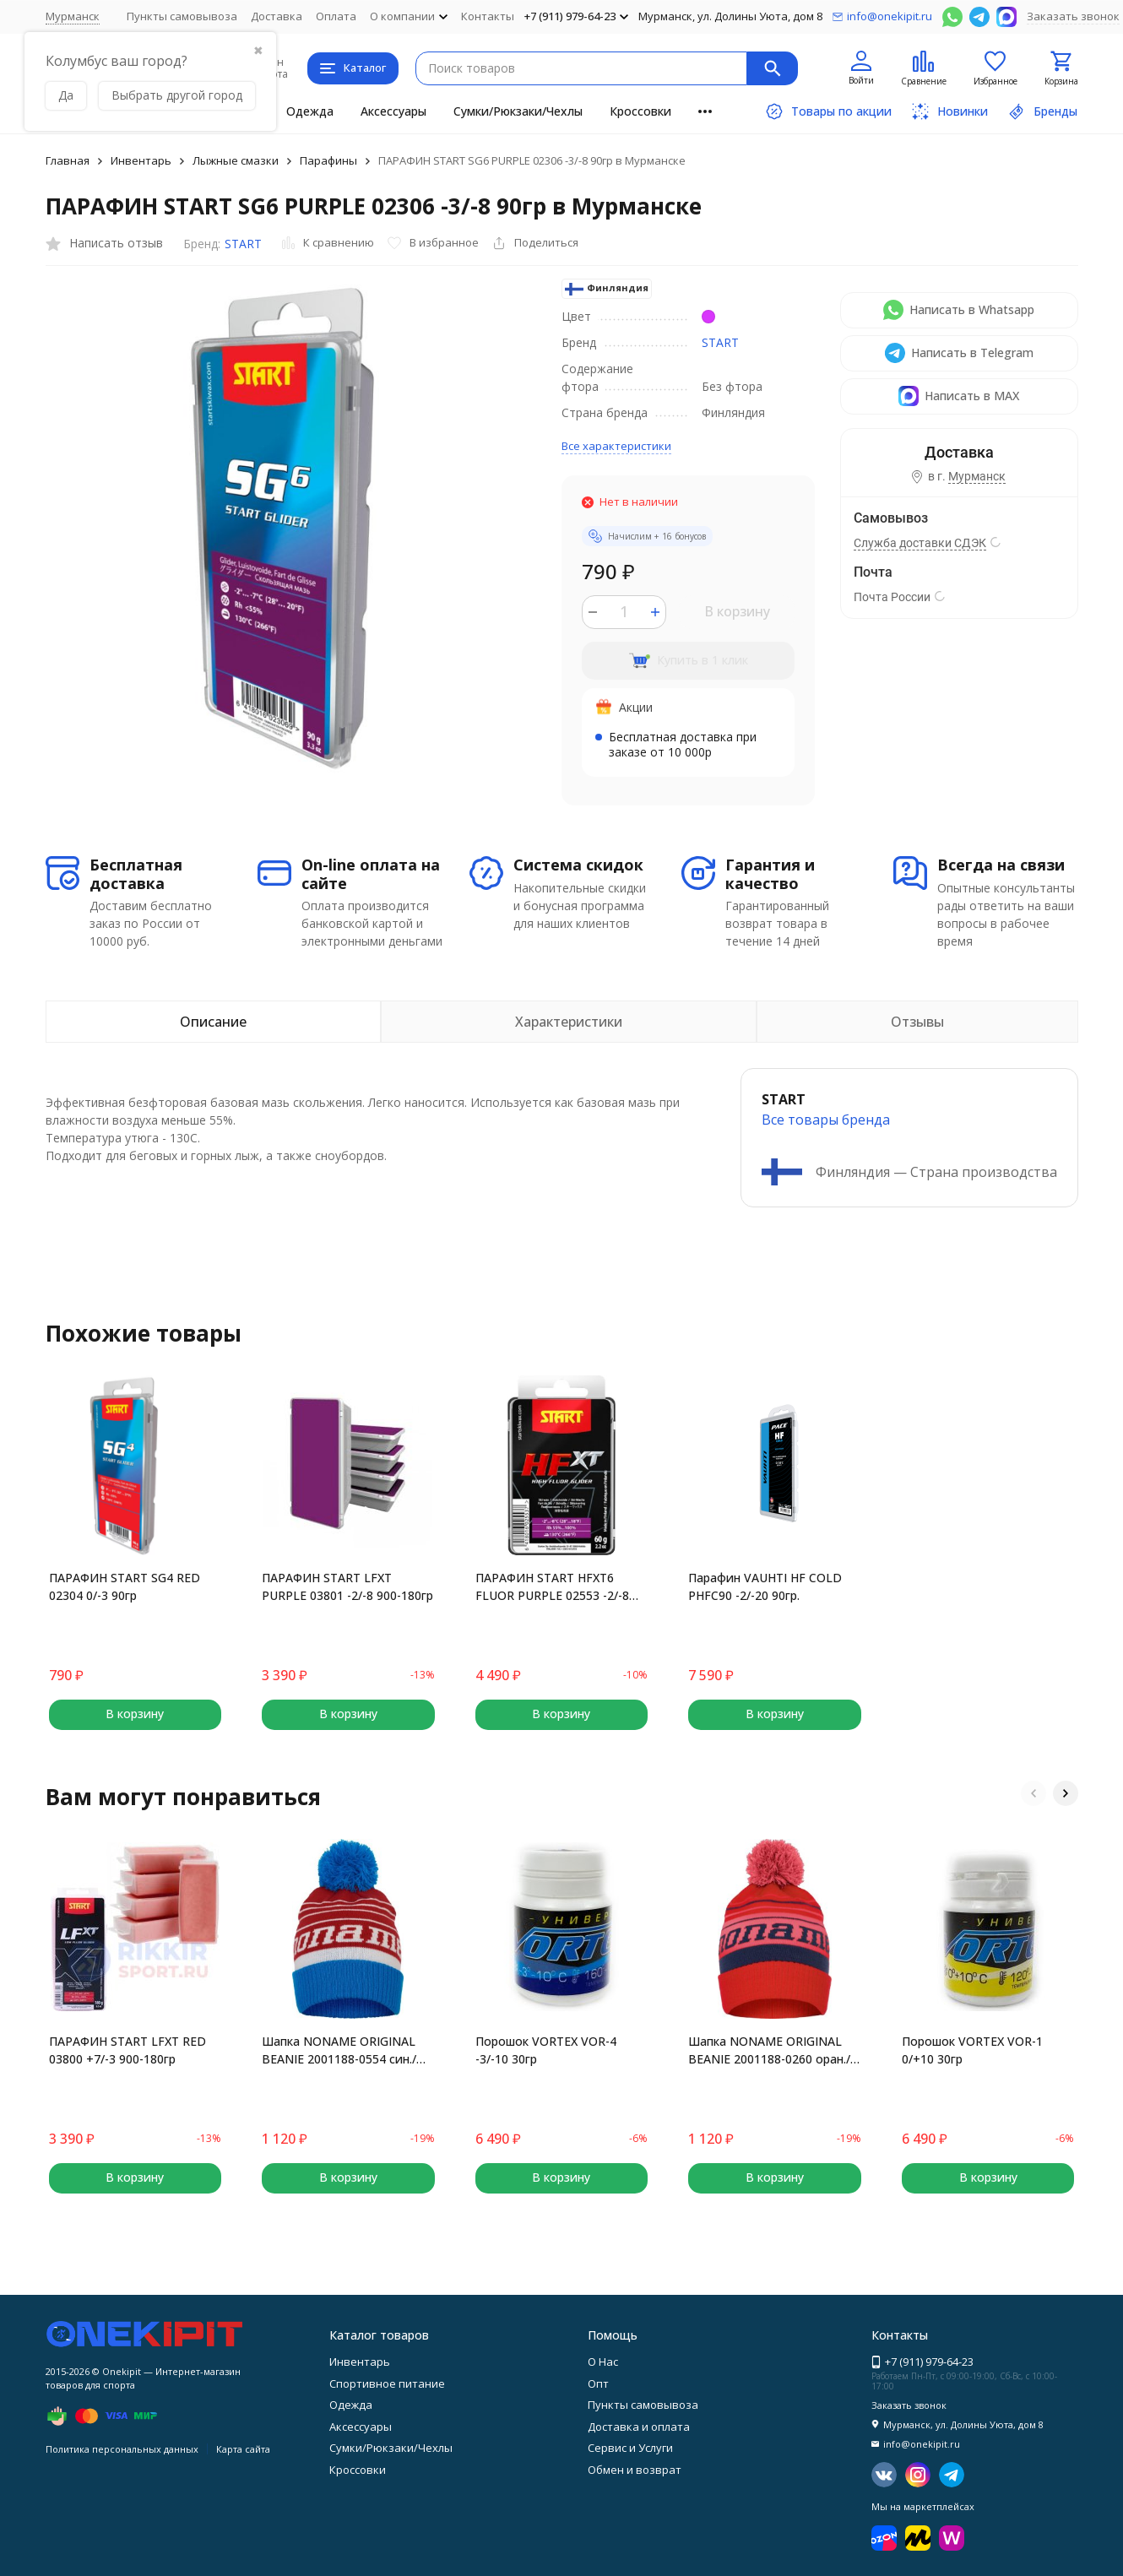  What do you see at coordinates (545, 2050) in the screenshot?
I see `Порошок VORTEX VOR-4 -3/-10 30гр` at bounding box center [545, 2050].